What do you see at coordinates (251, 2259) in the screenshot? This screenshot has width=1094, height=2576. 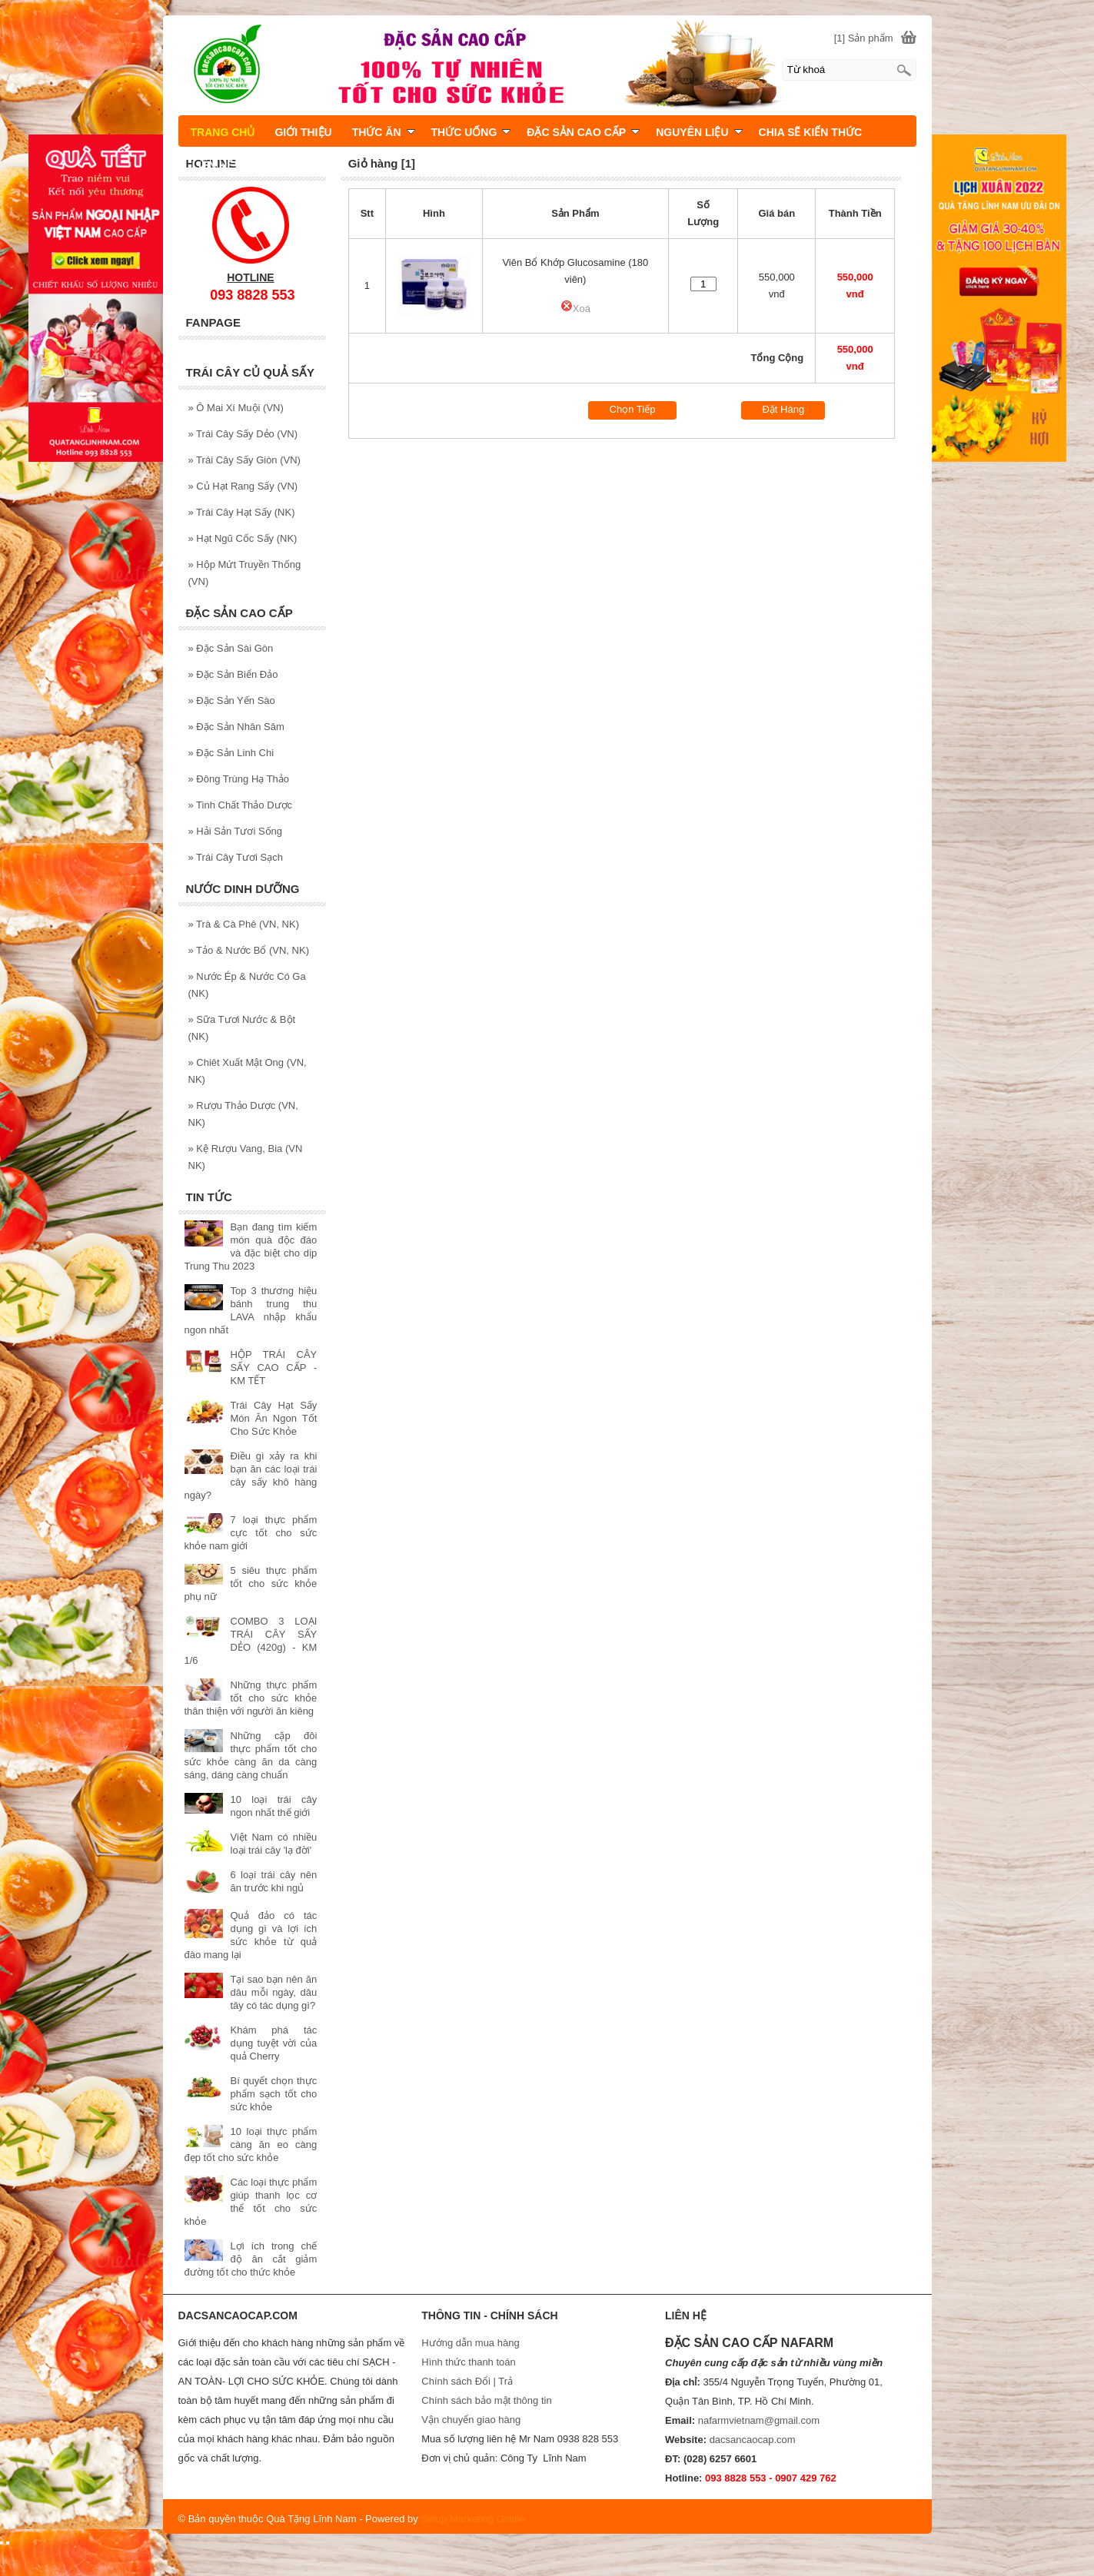 I see `Lợi ích trong chế độ ăn cắt giảm đường tốt cho thức khỏe` at bounding box center [251, 2259].